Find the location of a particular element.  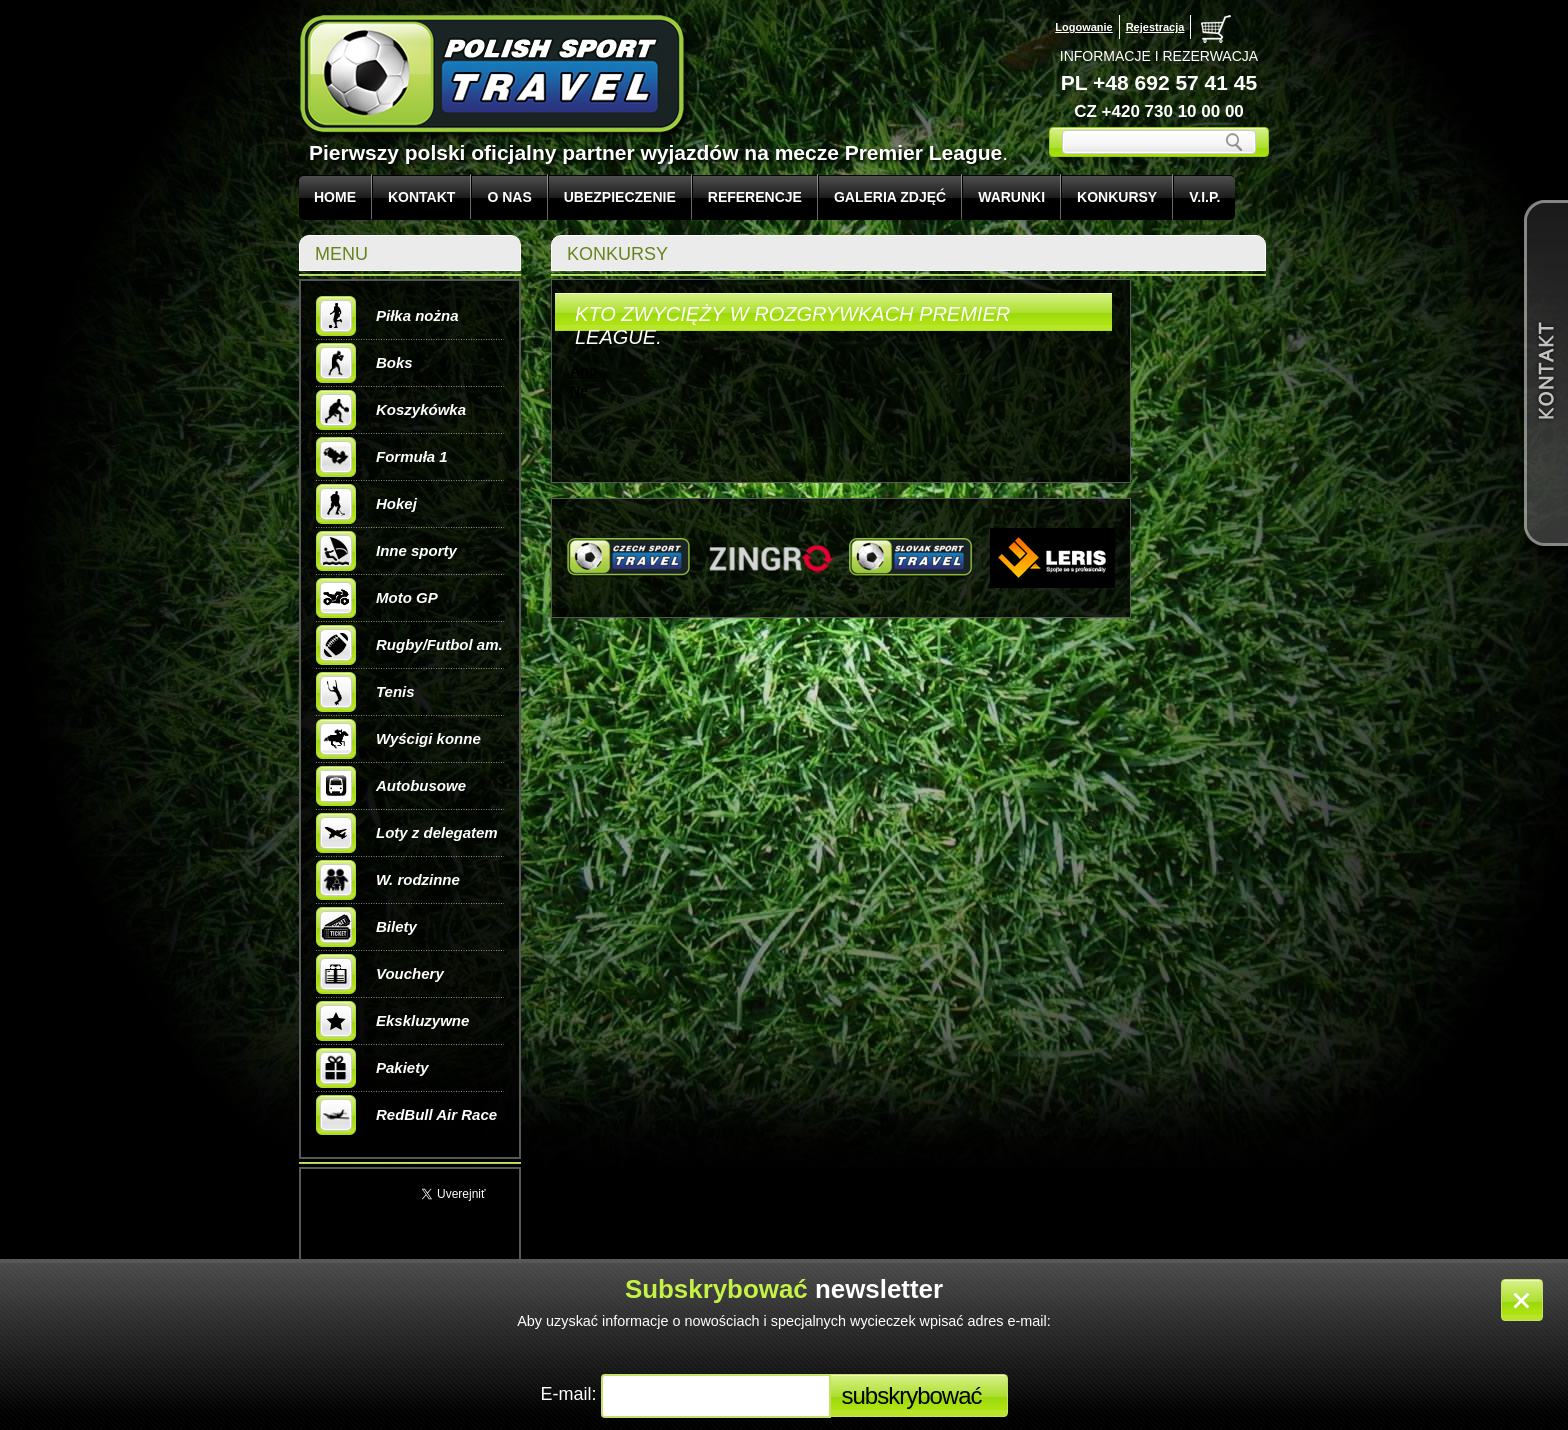

GALERIA ZDJĘĆ is located at coordinates (890, 197).